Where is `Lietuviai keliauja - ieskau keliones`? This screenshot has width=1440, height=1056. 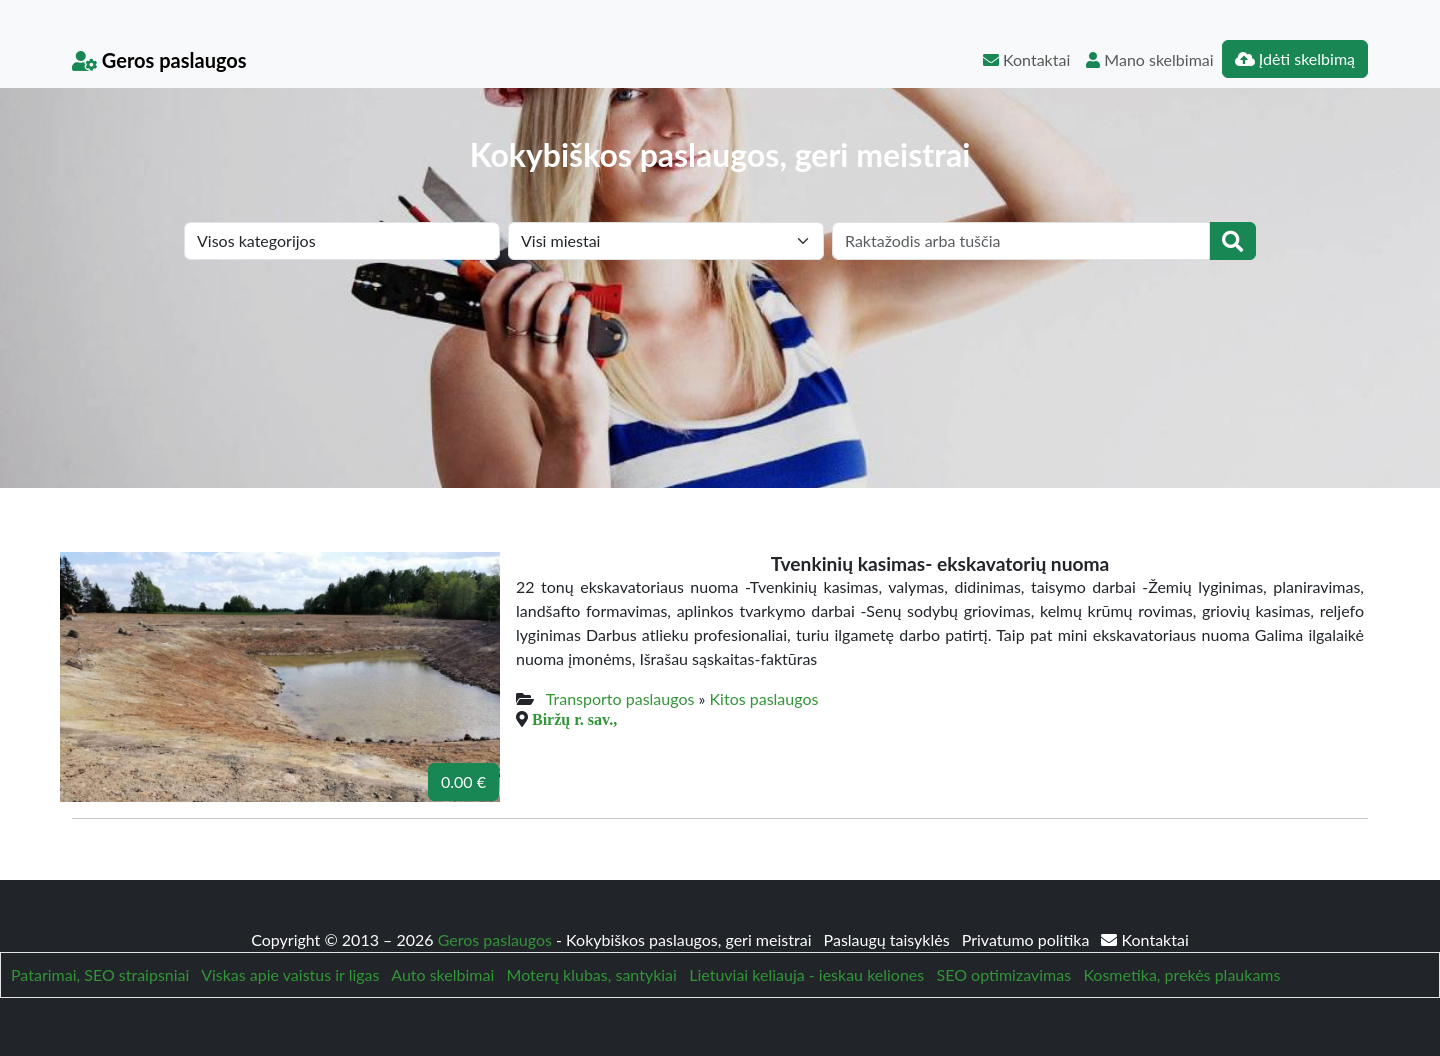 Lietuviai keliauja - ieskau keliones is located at coordinates (806, 974).